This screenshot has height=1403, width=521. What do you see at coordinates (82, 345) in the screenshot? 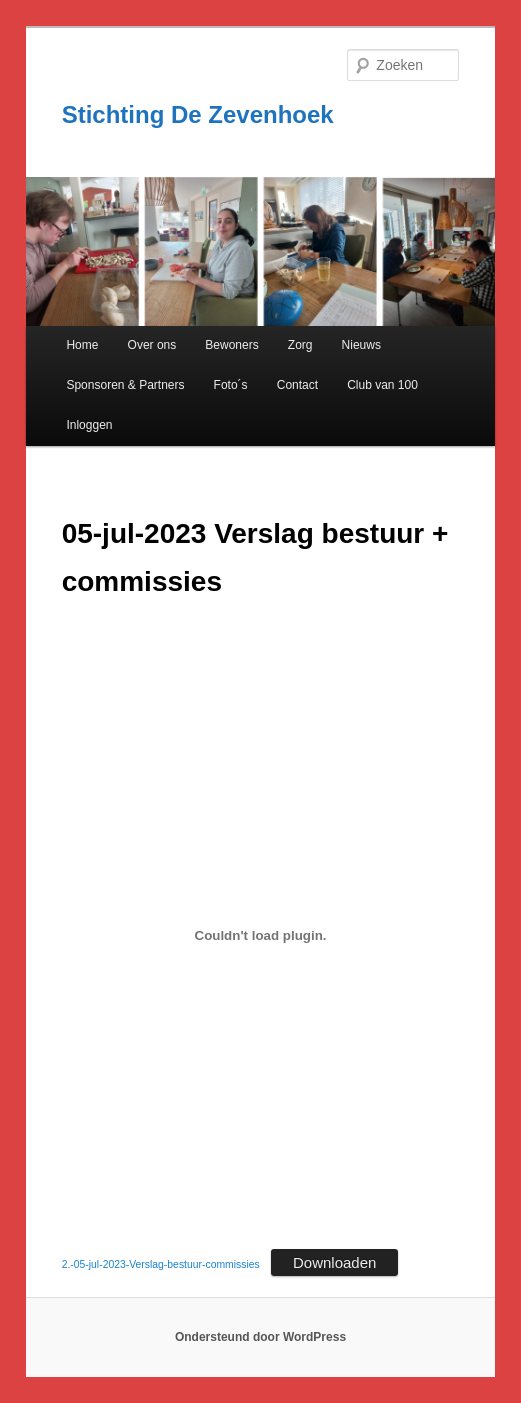
I see `Home` at bounding box center [82, 345].